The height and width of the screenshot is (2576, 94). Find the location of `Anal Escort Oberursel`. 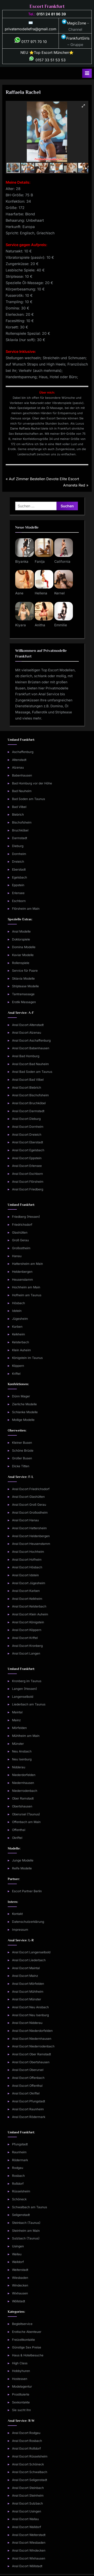

Anal Escort Oberursel is located at coordinates (27, 2070).